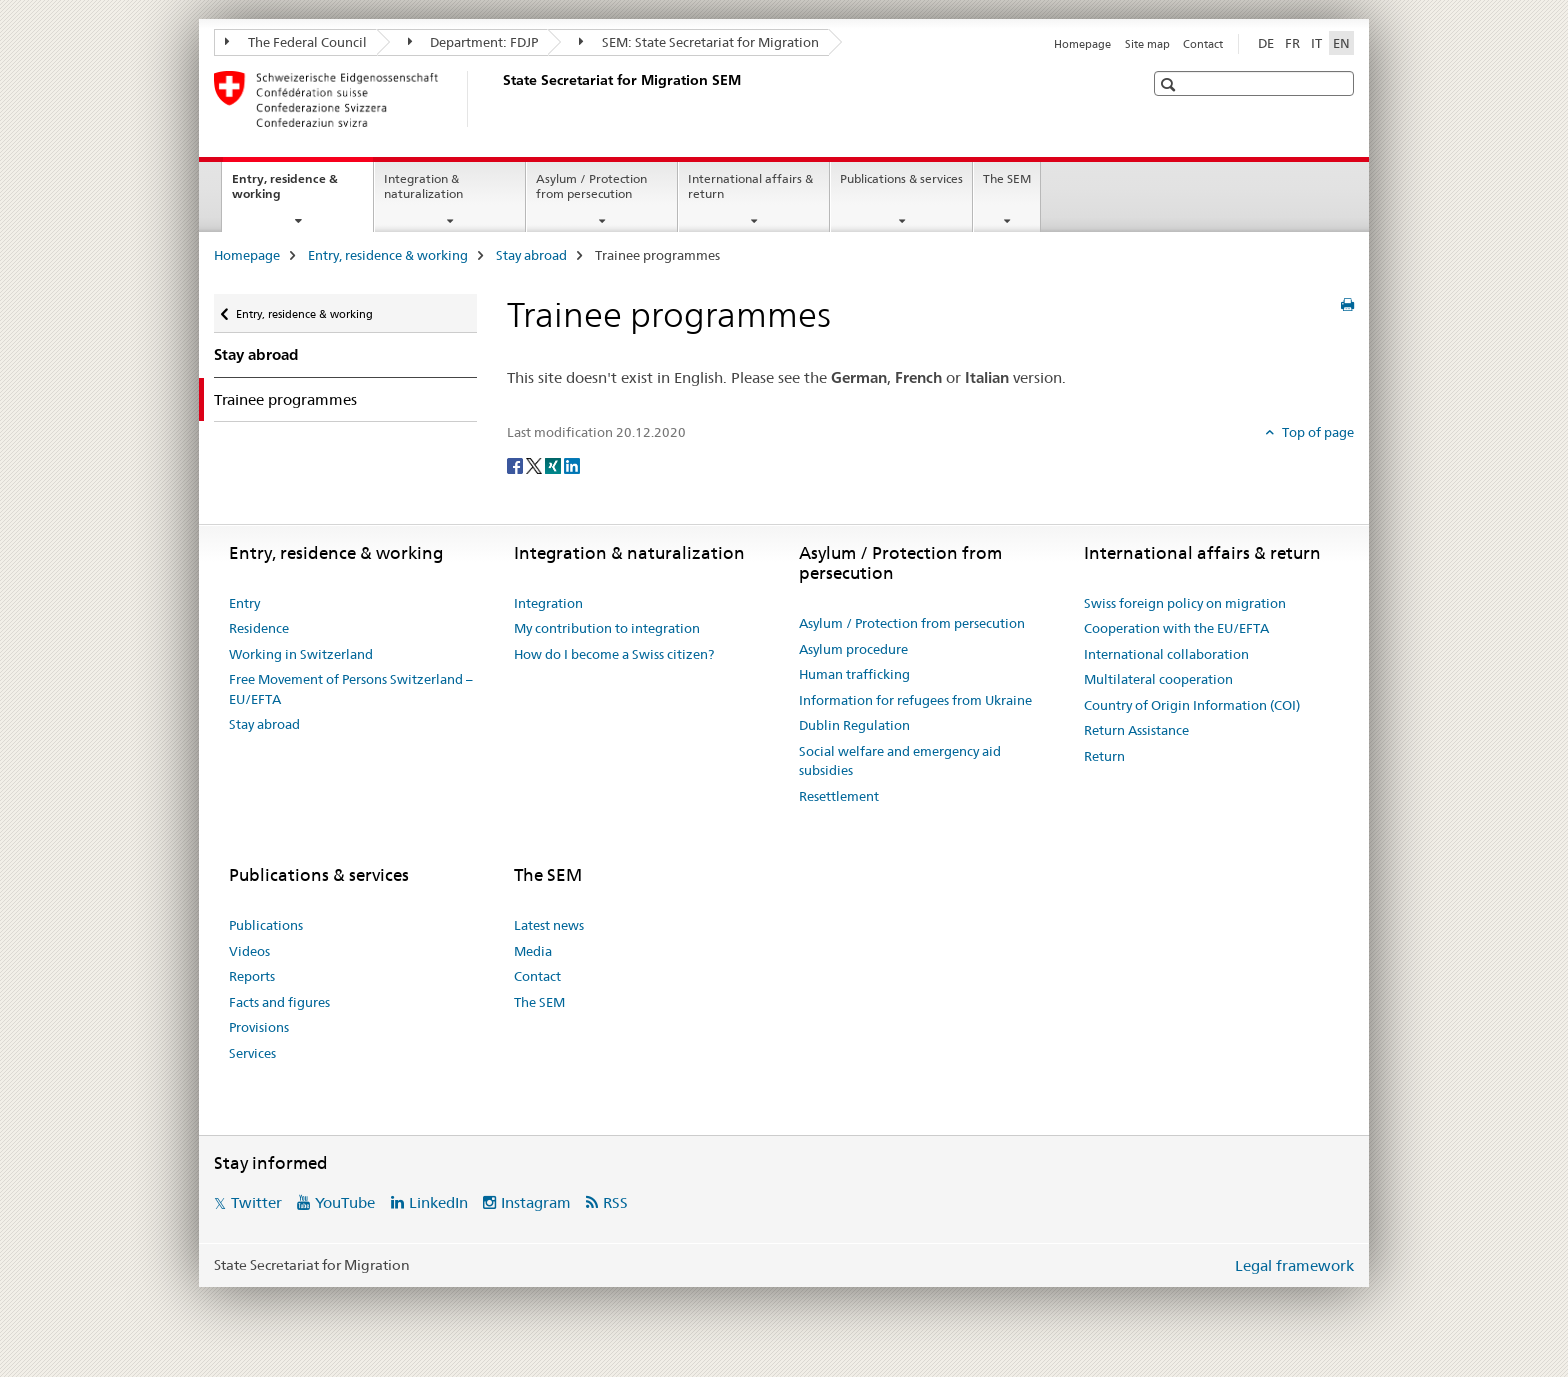 This screenshot has width=1568, height=1377. What do you see at coordinates (252, 976) in the screenshot?
I see `Reports` at bounding box center [252, 976].